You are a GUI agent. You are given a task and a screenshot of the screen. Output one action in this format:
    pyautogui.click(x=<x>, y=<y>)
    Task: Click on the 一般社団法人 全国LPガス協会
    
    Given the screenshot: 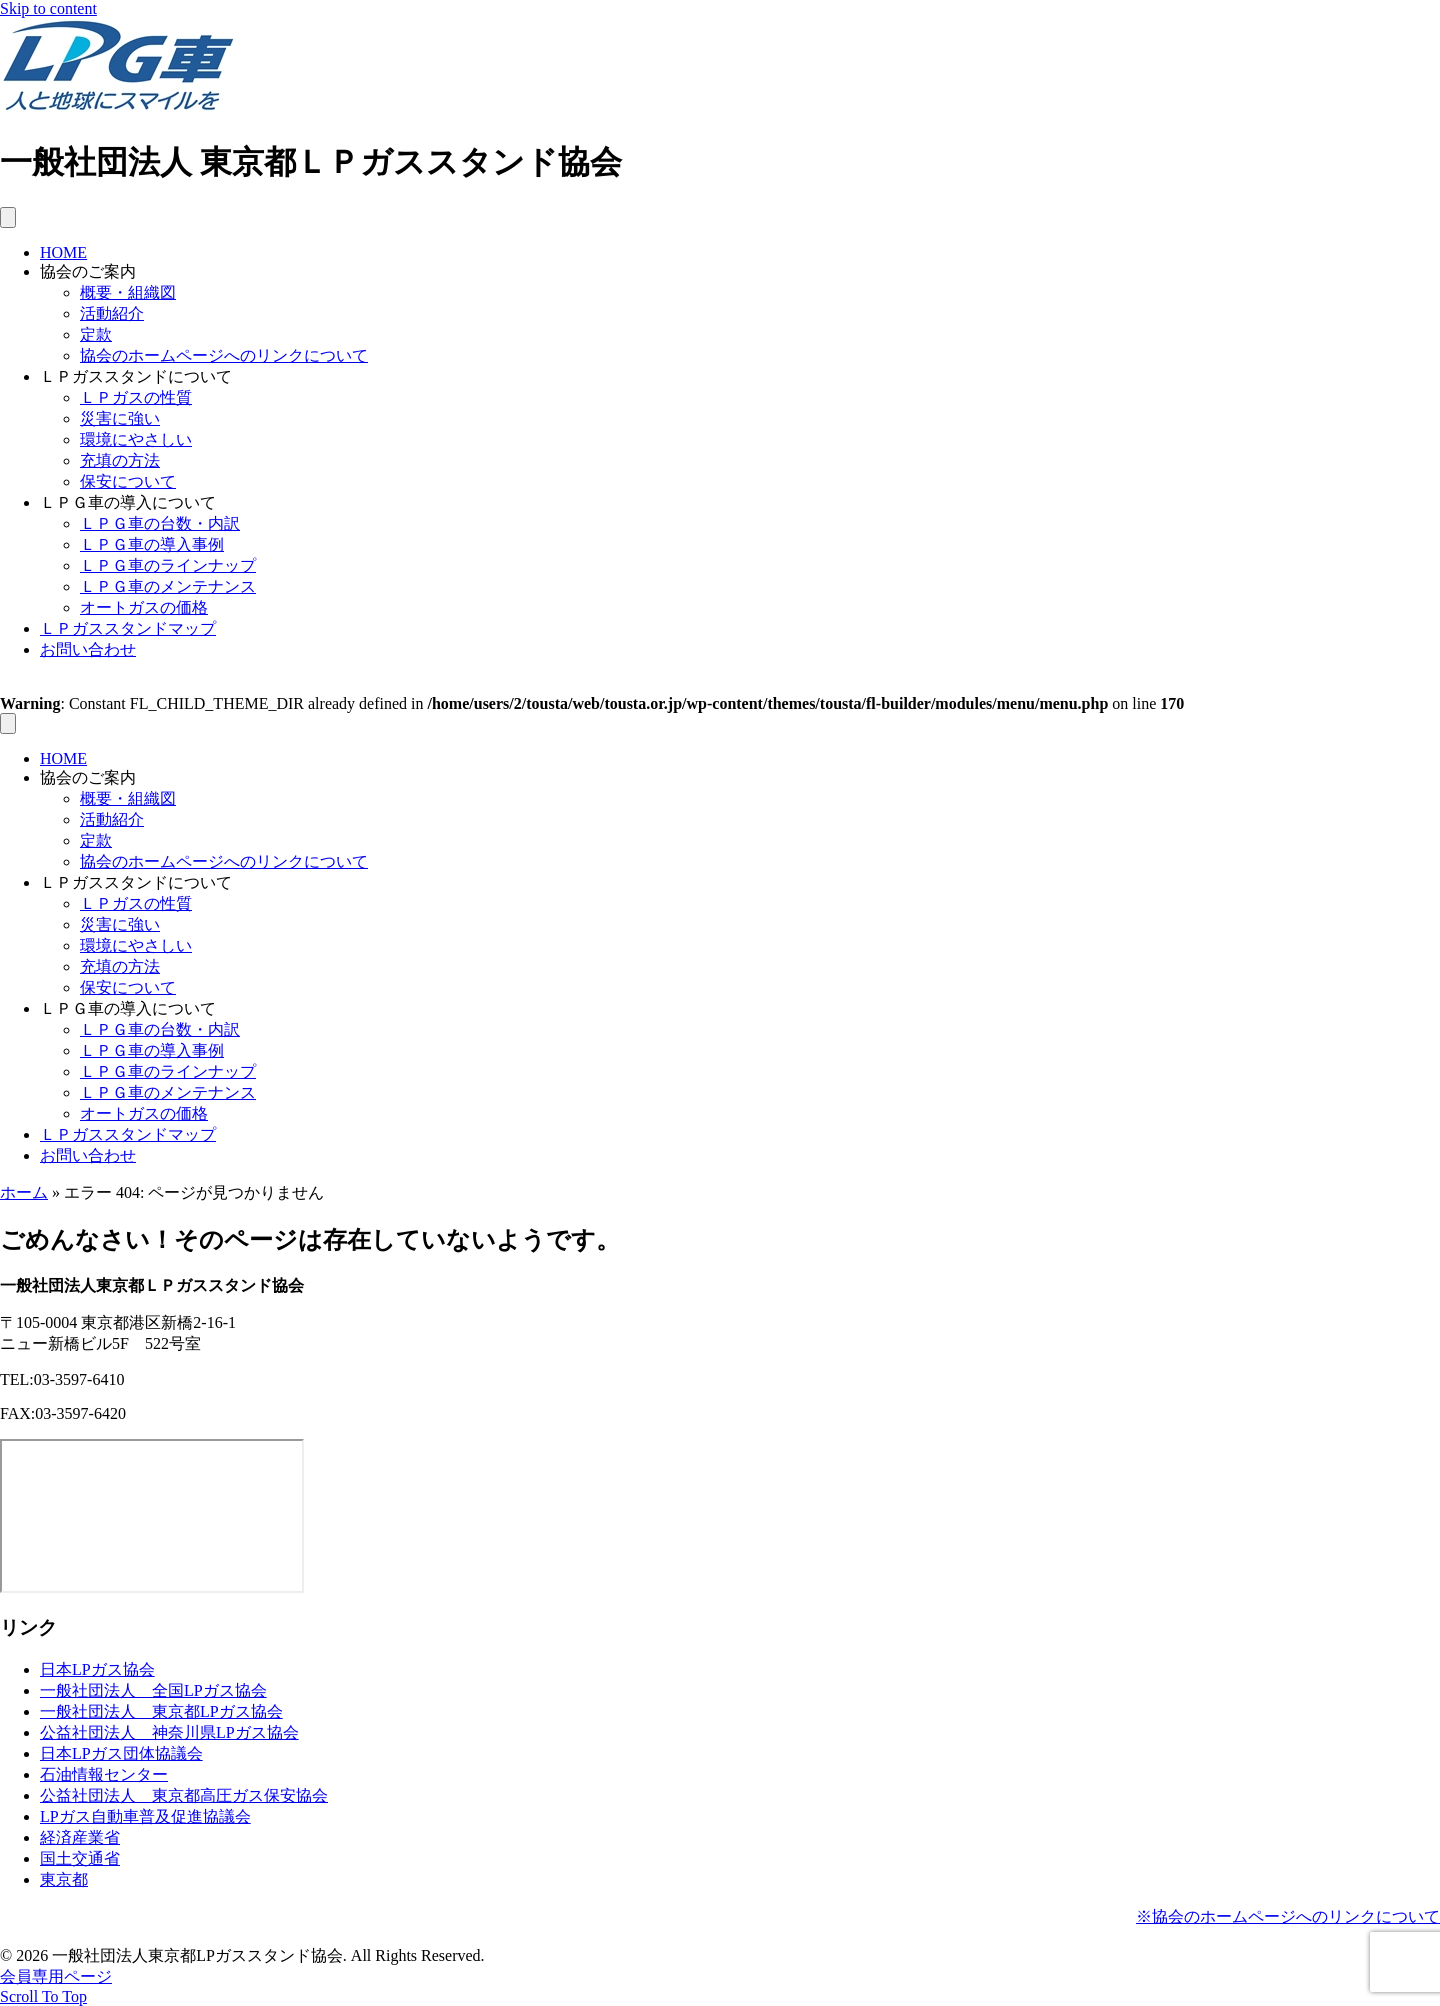 What is the action you would take?
    pyautogui.click(x=153, y=1690)
    